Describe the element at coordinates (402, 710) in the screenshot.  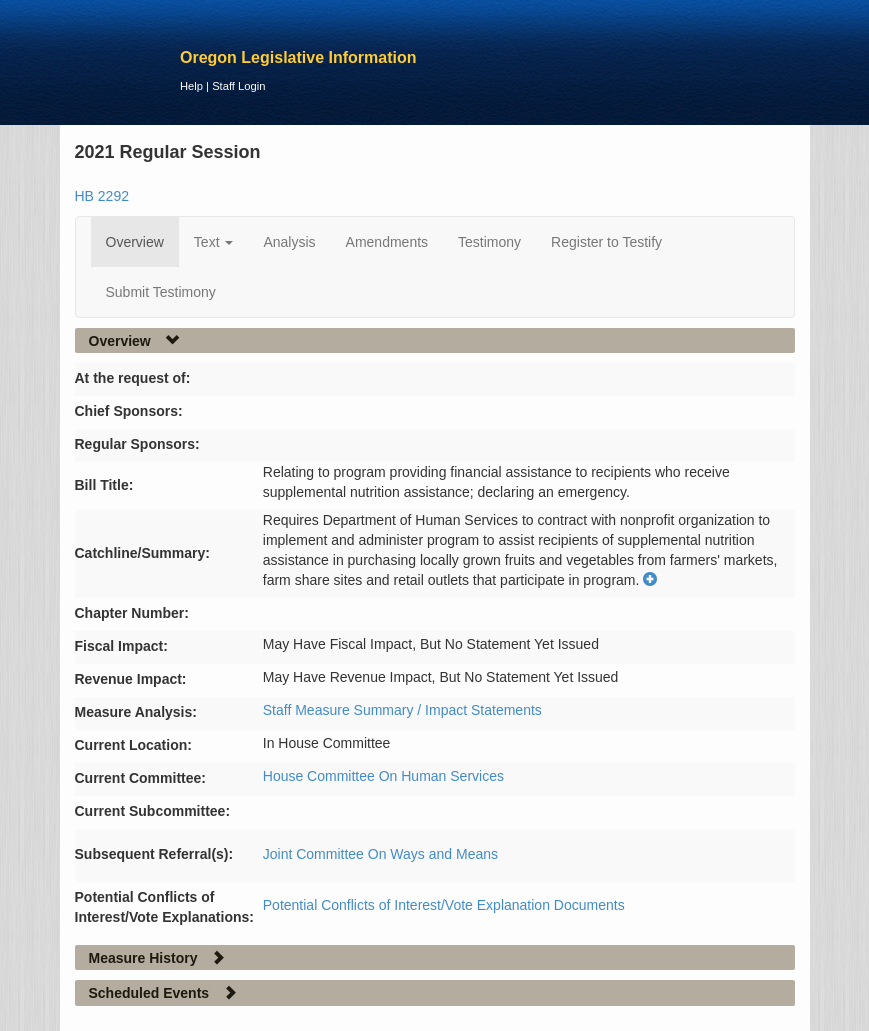
I see `Staff Measure Summary / Impact Statements` at that location.